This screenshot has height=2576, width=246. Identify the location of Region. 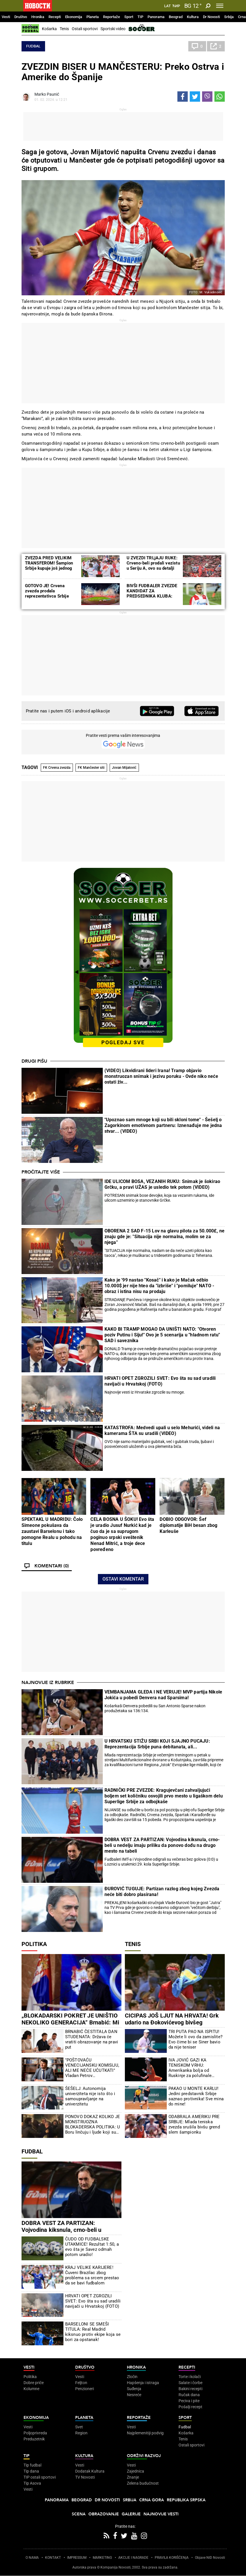
(81, 2433).